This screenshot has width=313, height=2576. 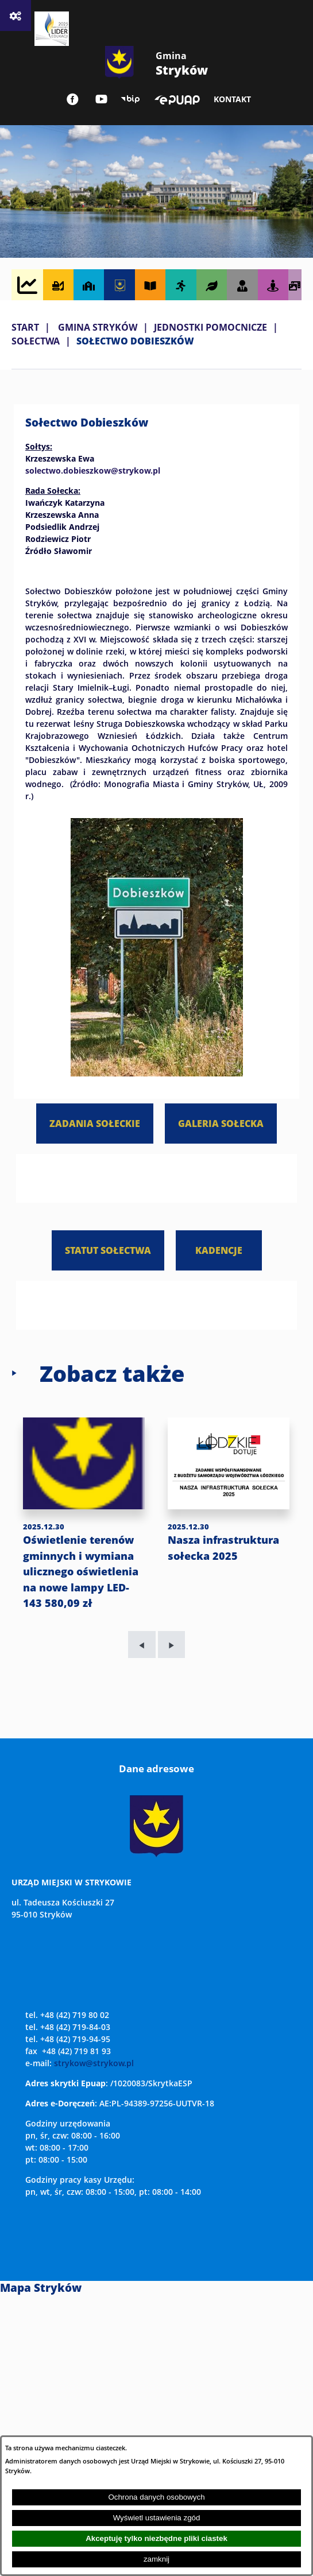 I want to click on GMINA STRYKÓW, so click(x=97, y=327).